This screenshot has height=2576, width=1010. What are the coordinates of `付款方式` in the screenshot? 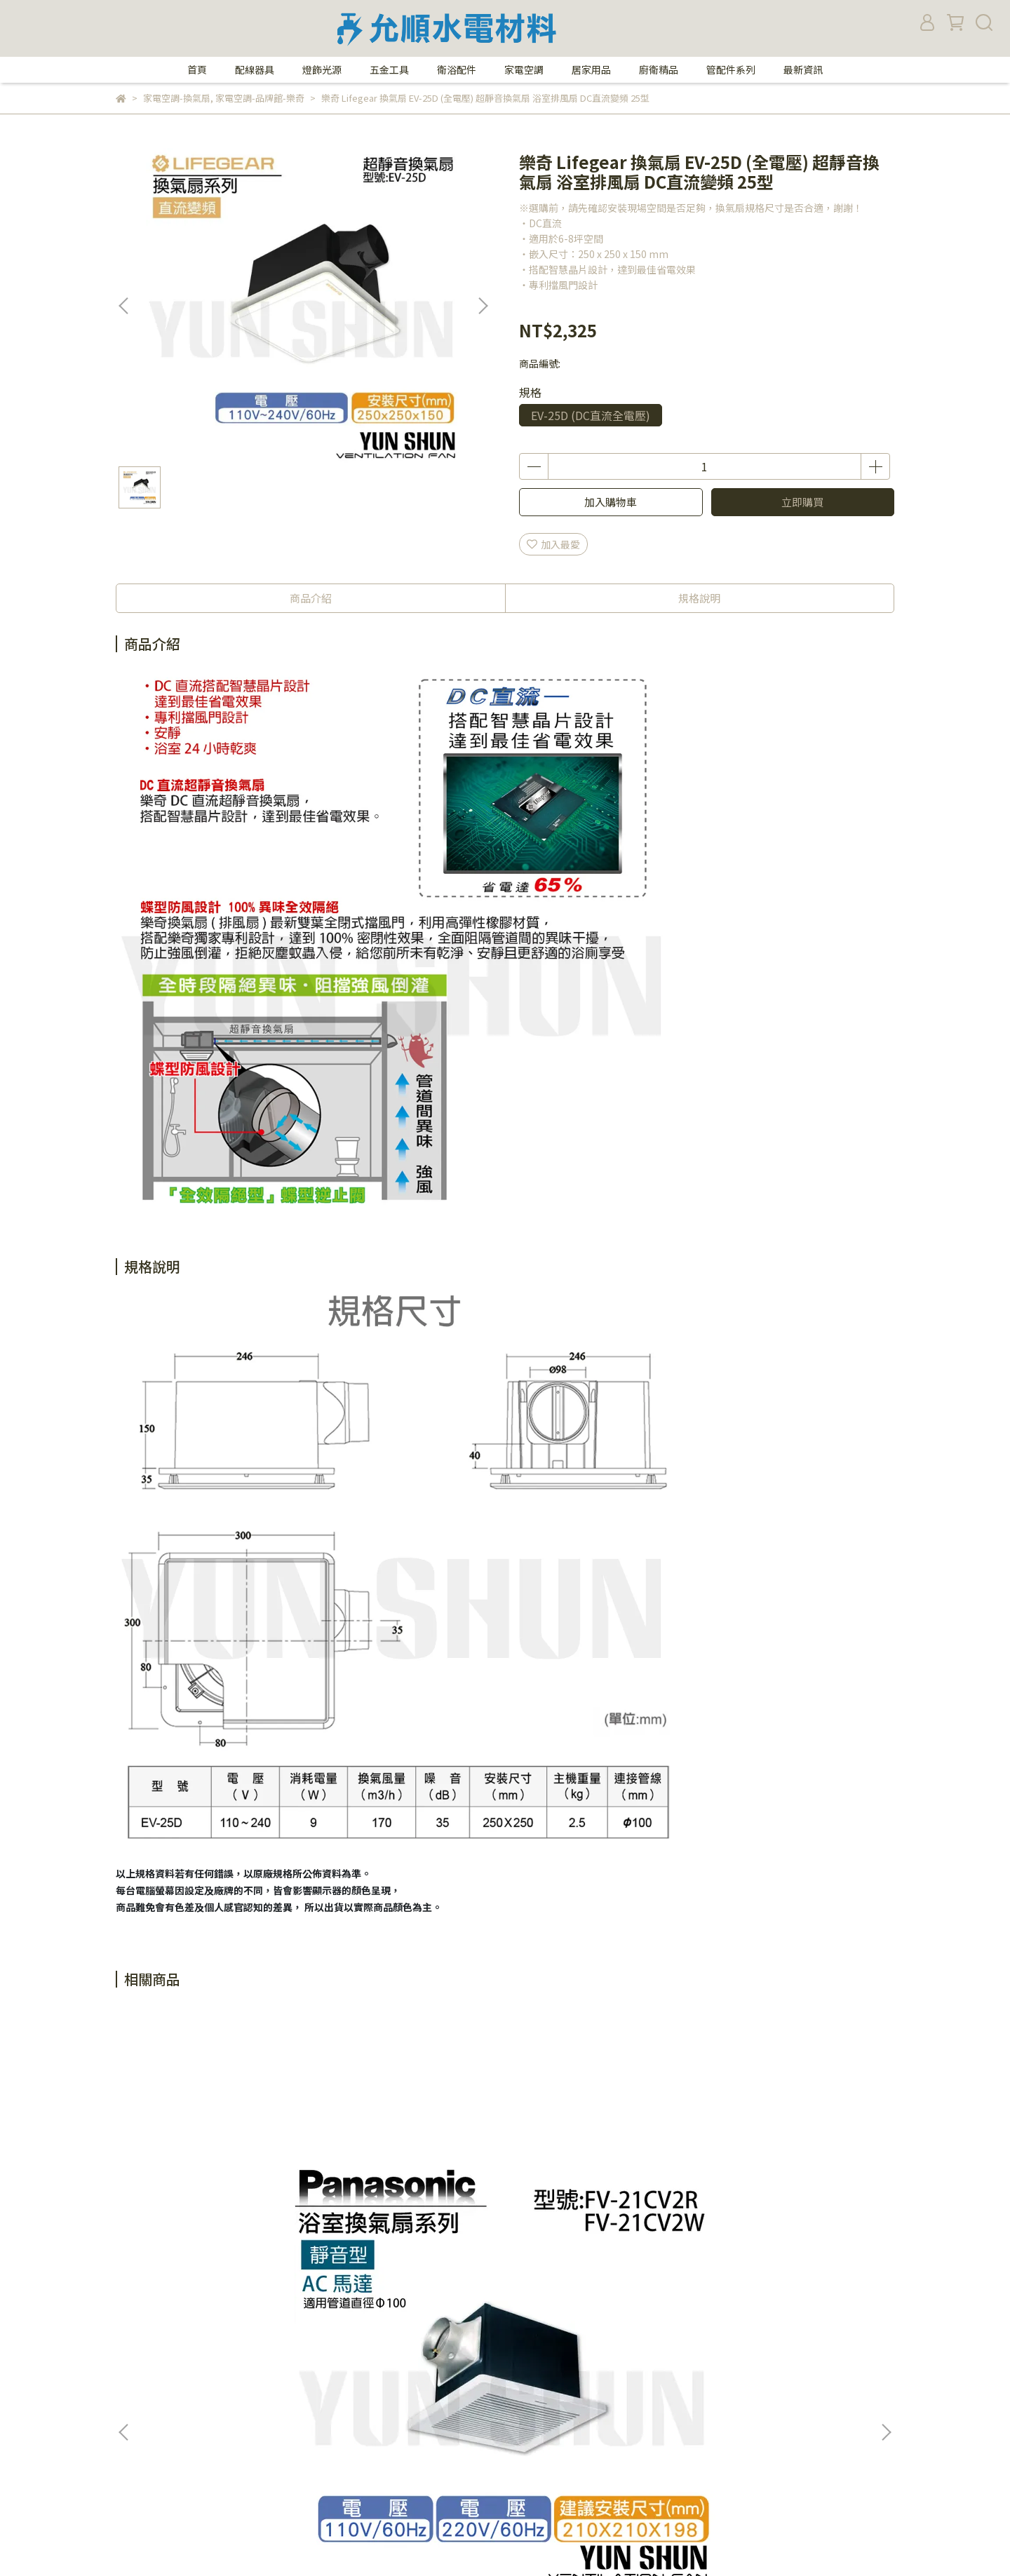 It's located at (135, 2401).